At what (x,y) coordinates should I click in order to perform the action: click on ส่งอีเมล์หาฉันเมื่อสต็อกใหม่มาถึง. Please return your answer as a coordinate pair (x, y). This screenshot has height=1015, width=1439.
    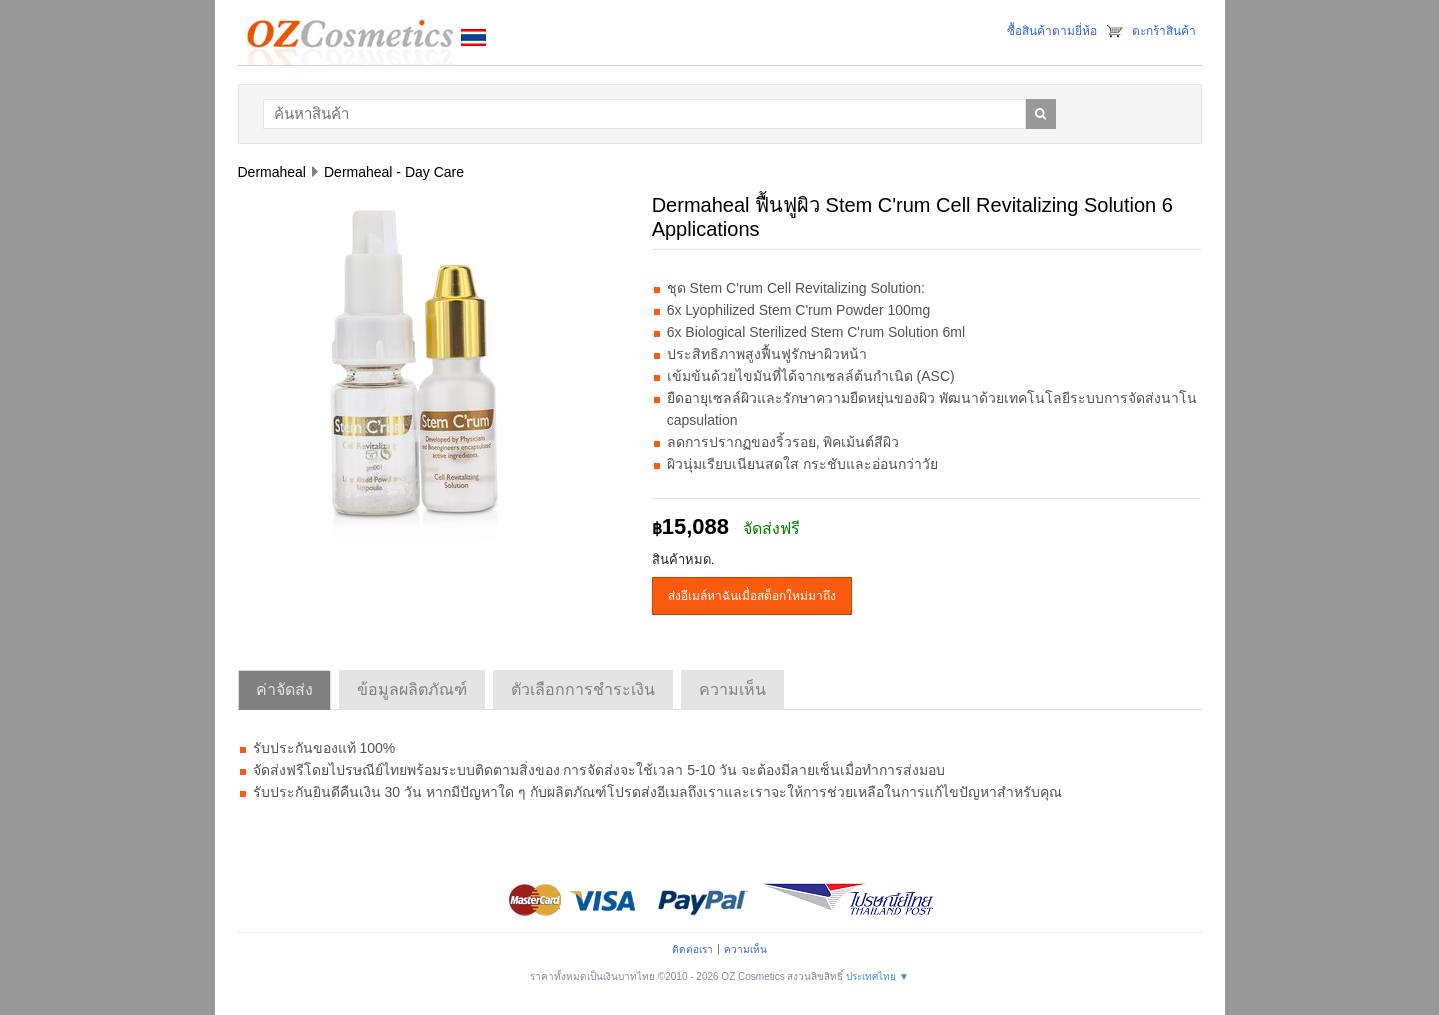
    Looking at the image, I should click on (752, 596).